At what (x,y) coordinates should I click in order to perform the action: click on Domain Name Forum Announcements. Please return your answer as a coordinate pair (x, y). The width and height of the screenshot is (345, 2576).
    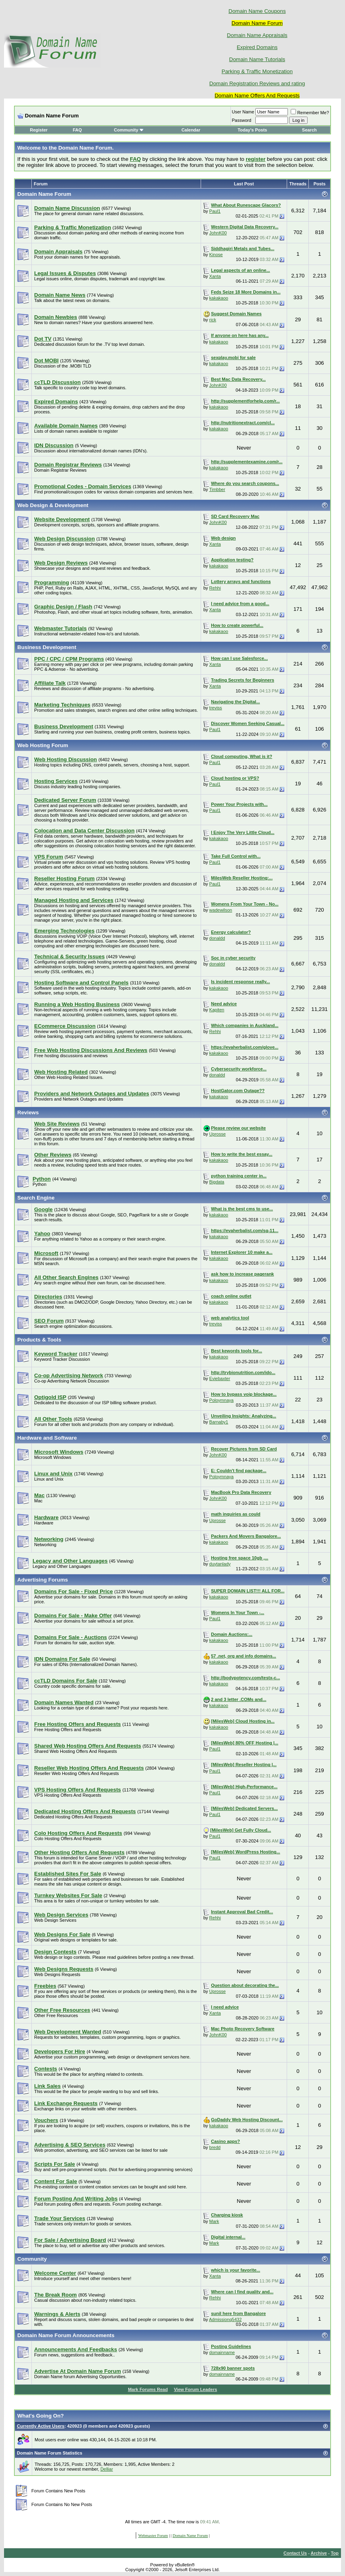
    Looking at the image, I should click on (66, 2335).